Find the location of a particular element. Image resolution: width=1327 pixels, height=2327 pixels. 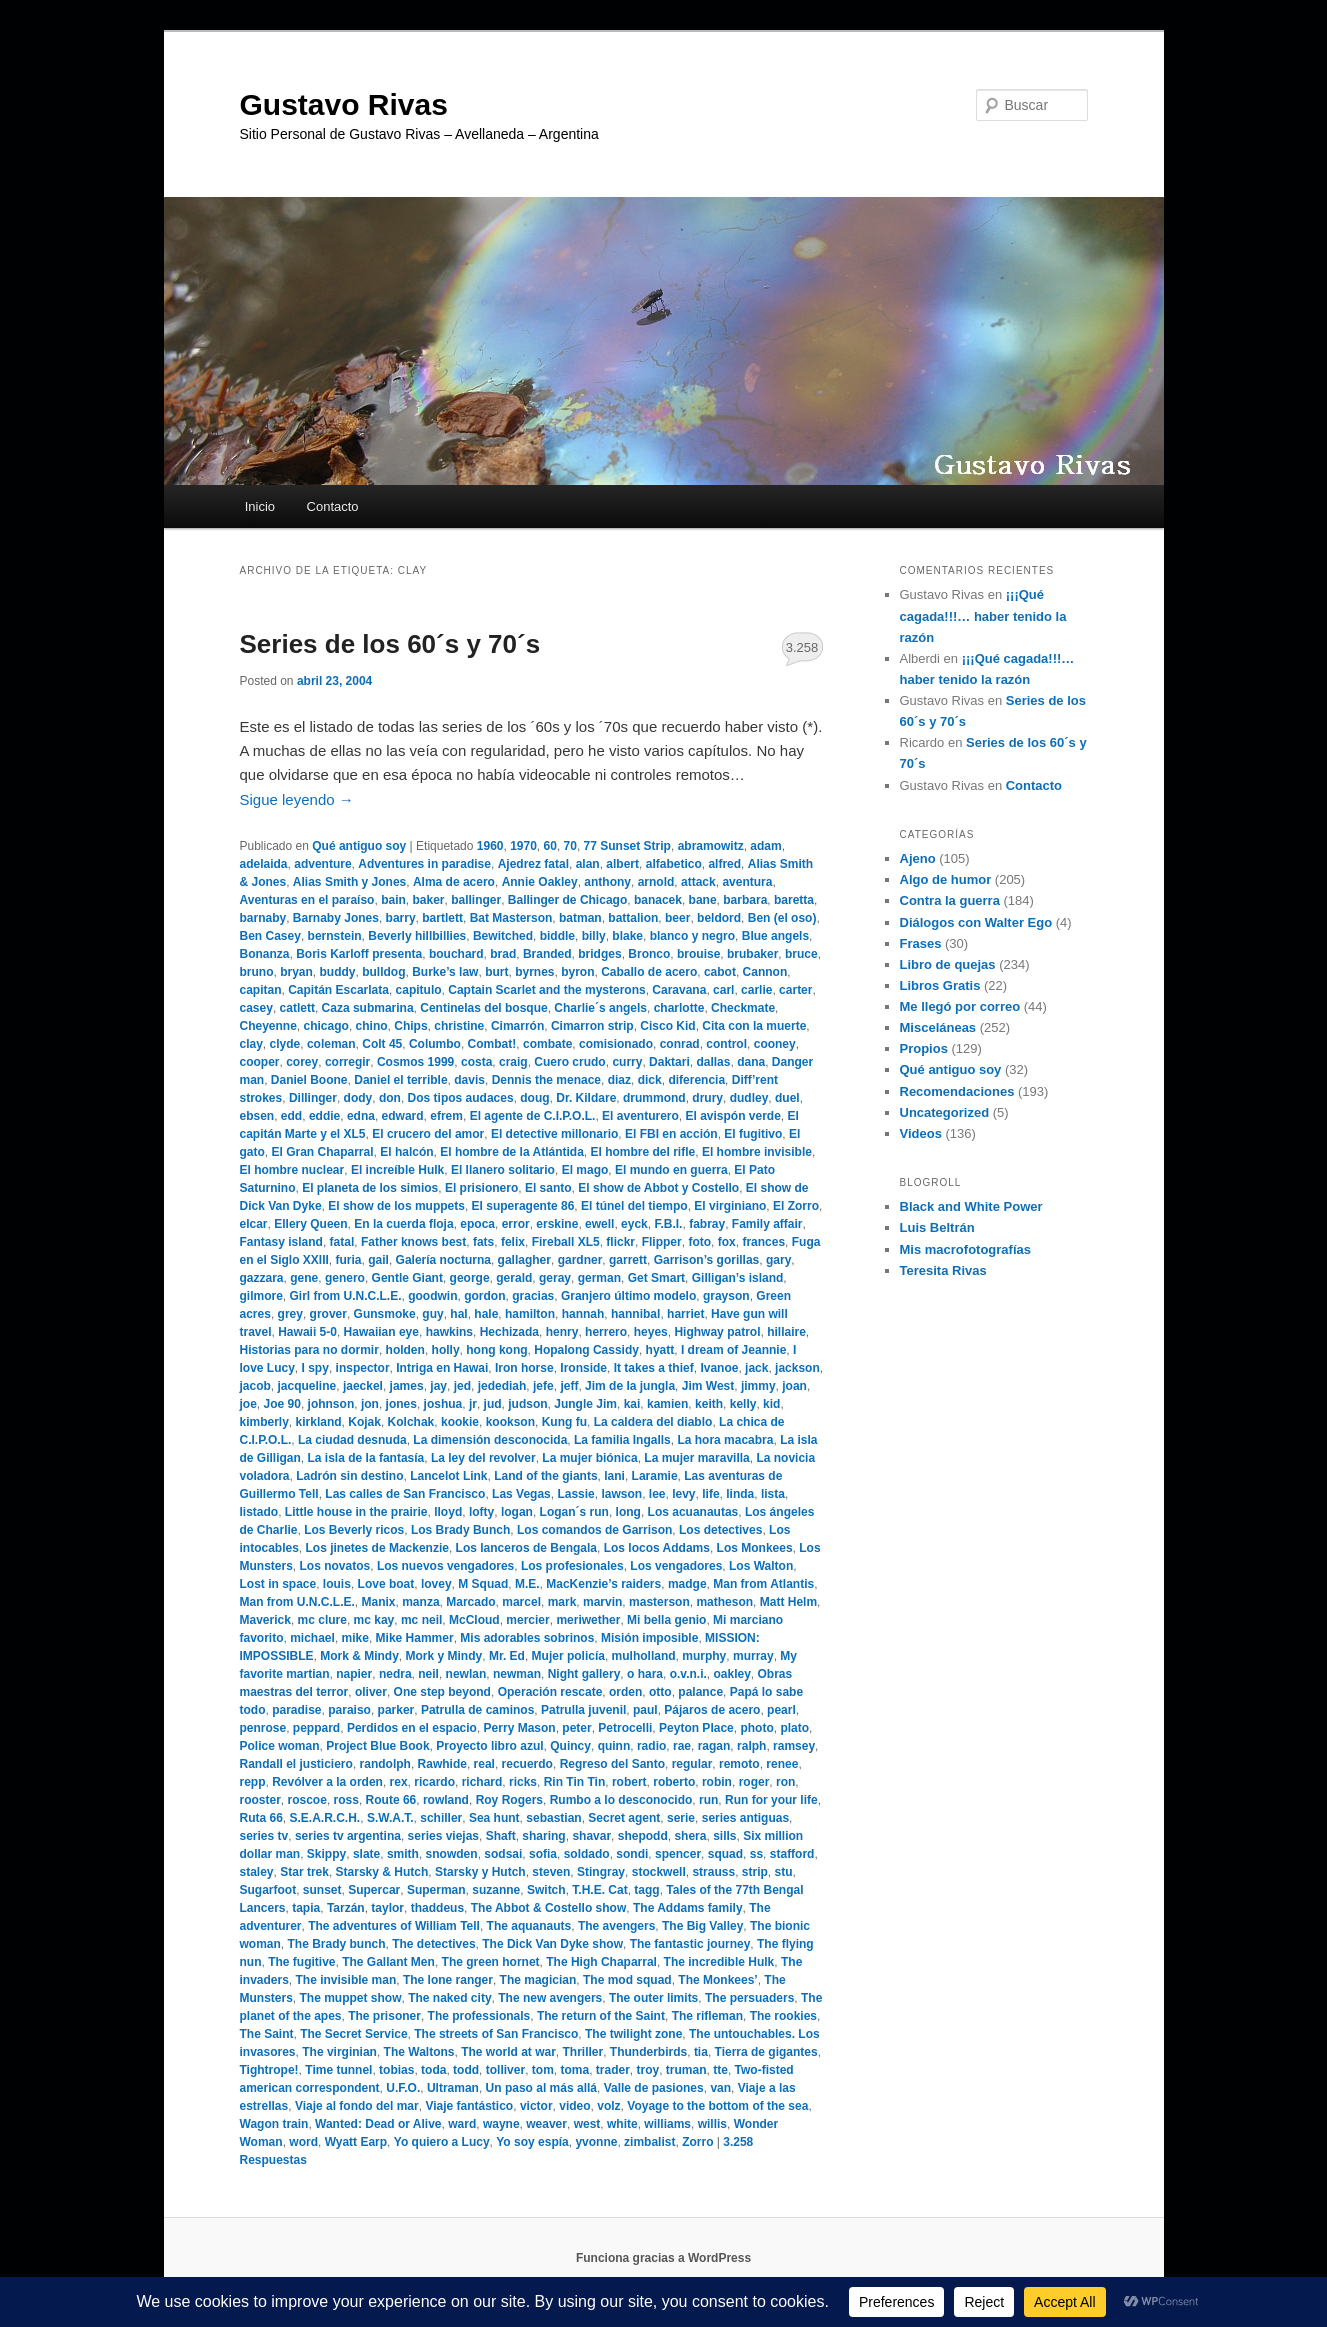

bernstein is located at coordinates (335, 936).